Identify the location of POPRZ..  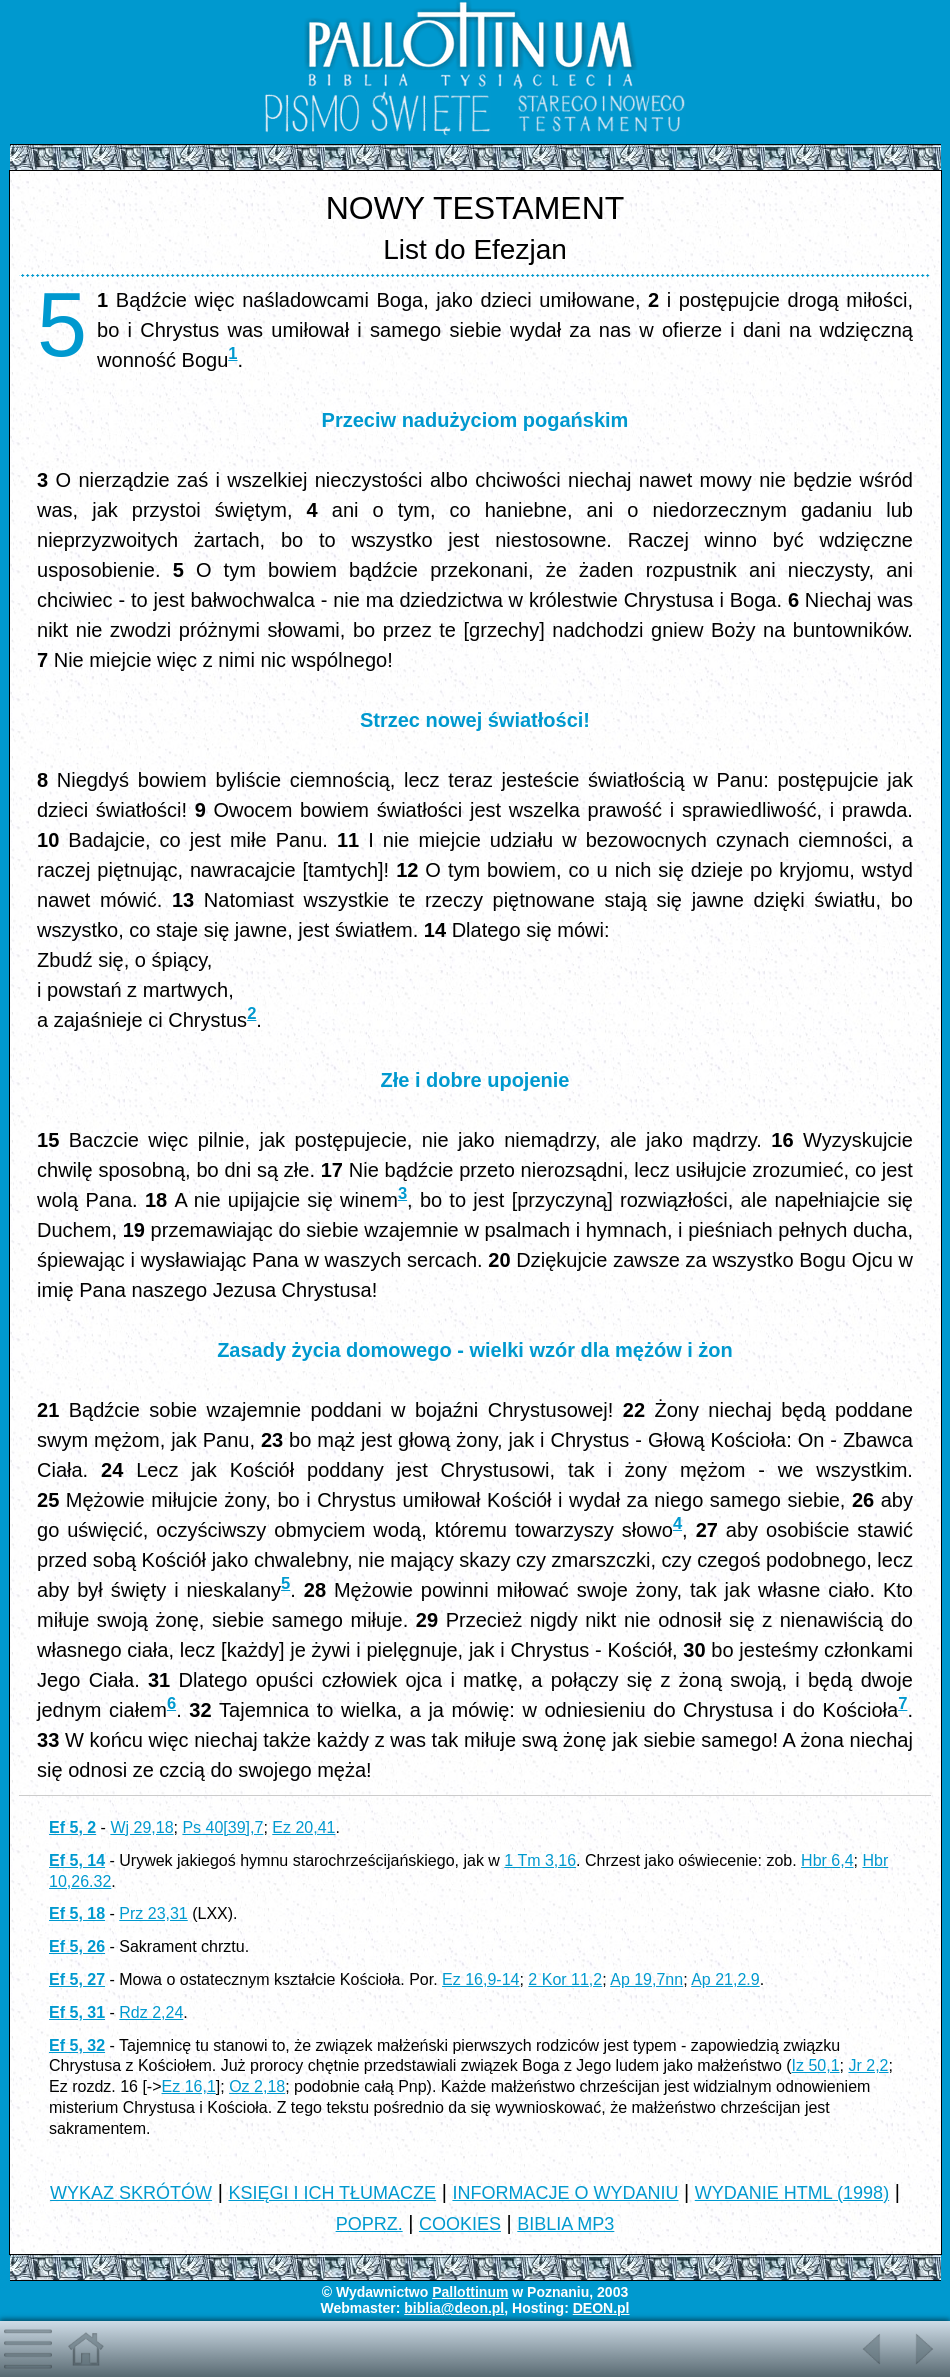
(369, 2224).